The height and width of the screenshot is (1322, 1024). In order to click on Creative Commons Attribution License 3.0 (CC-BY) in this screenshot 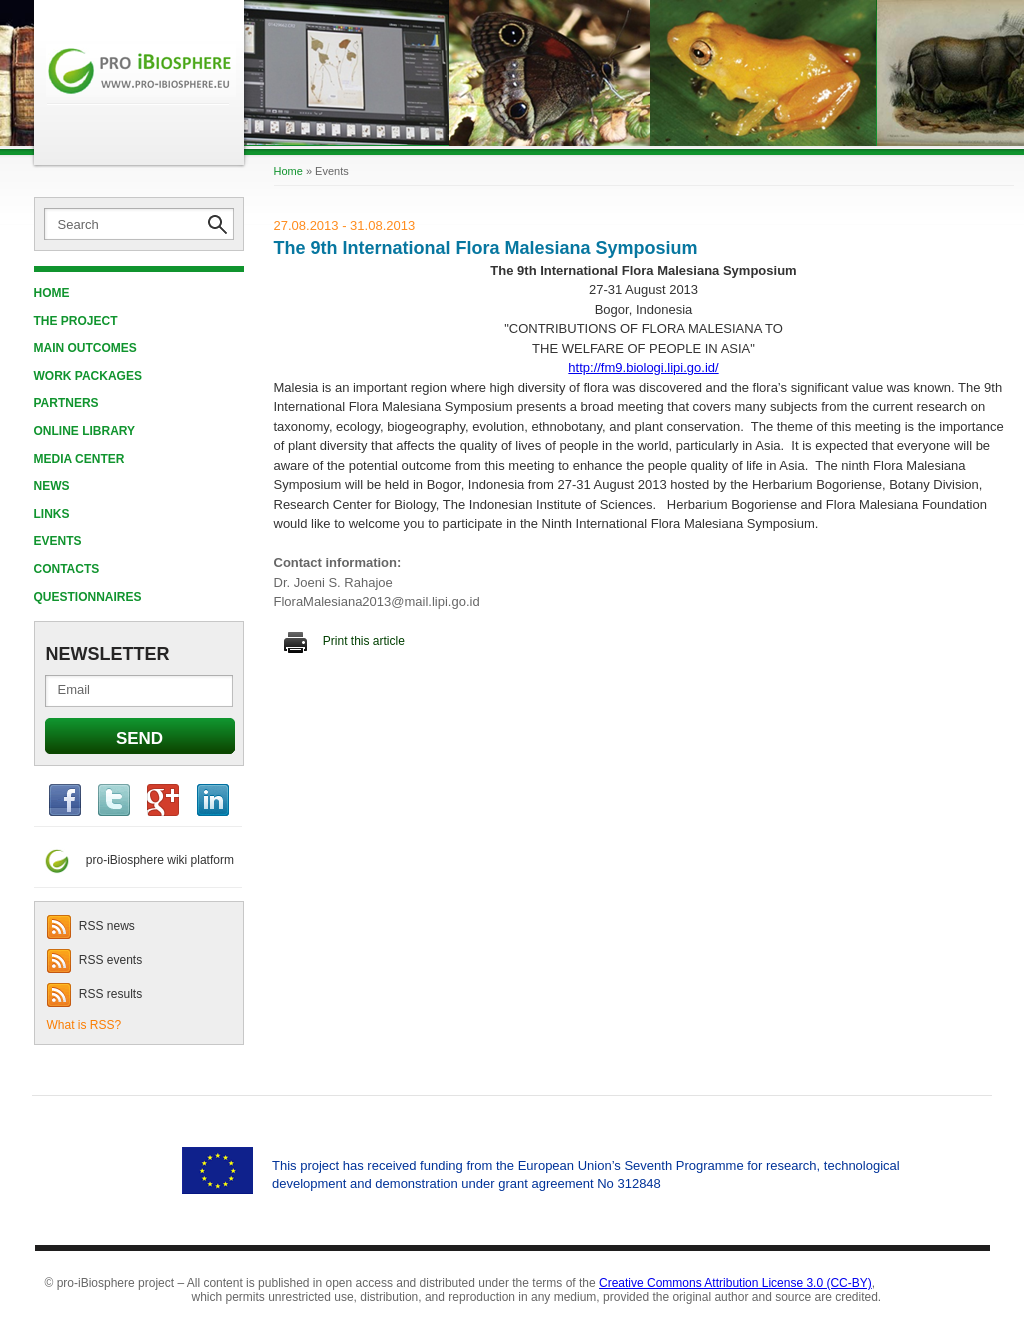, I will do `click(735, 1283)`.